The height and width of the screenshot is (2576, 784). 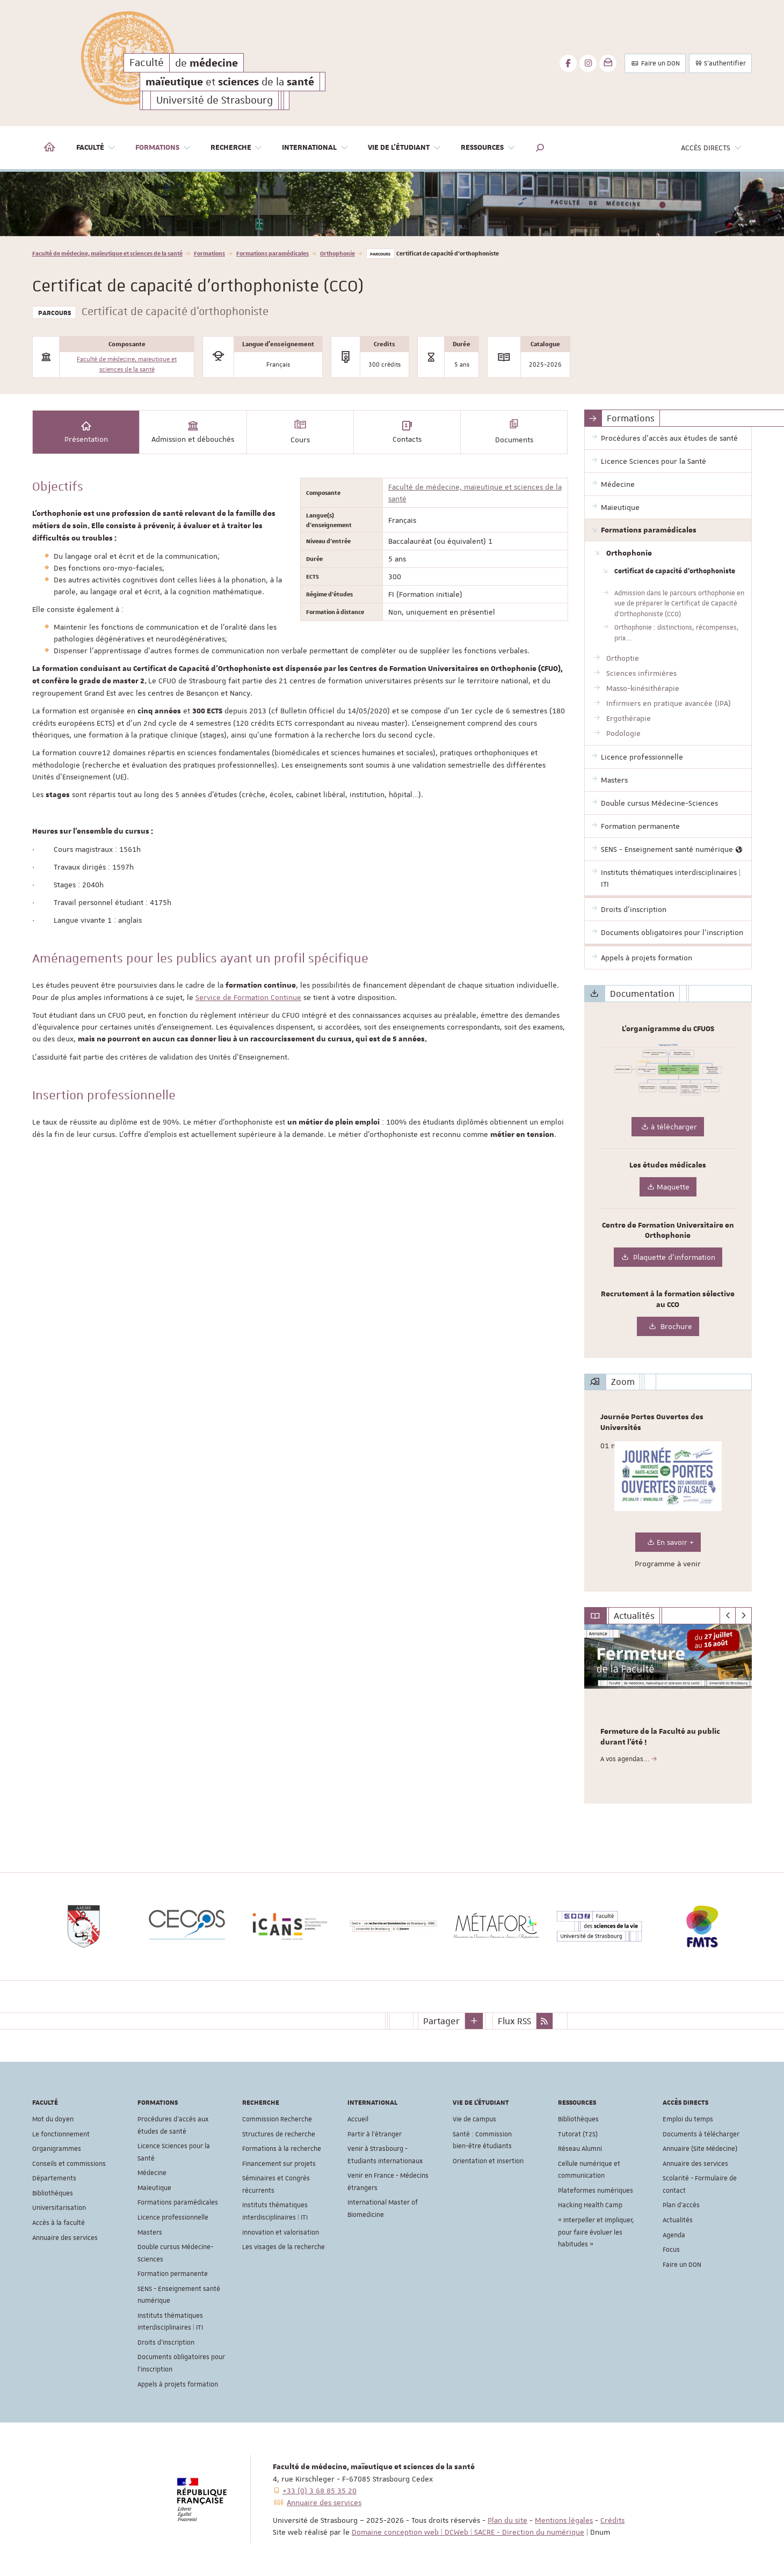 I want to click on S'authentifier, so click(x=720, y=63).